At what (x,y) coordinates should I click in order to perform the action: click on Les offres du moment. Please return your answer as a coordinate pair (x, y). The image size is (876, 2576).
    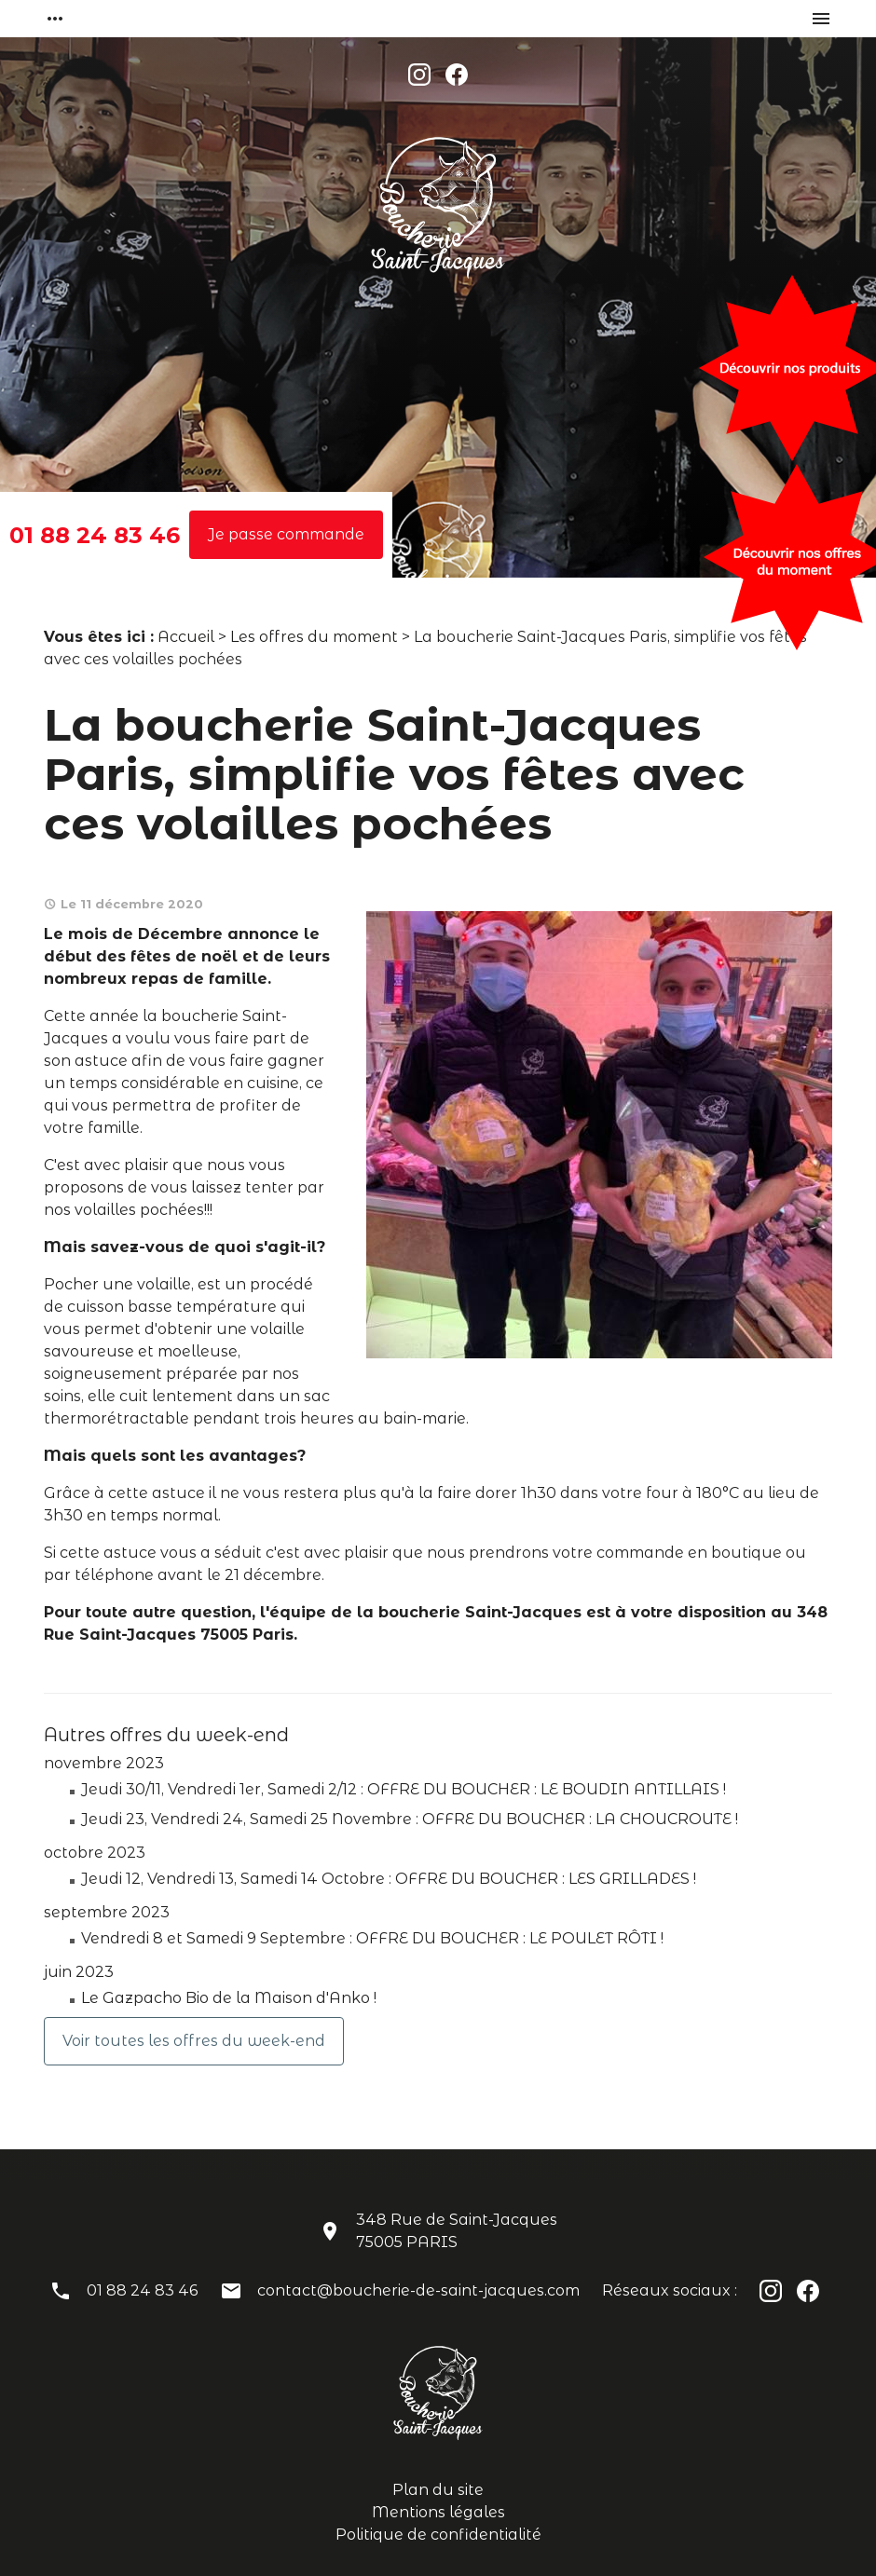
    Looking at the image, I should click on (314, 637).